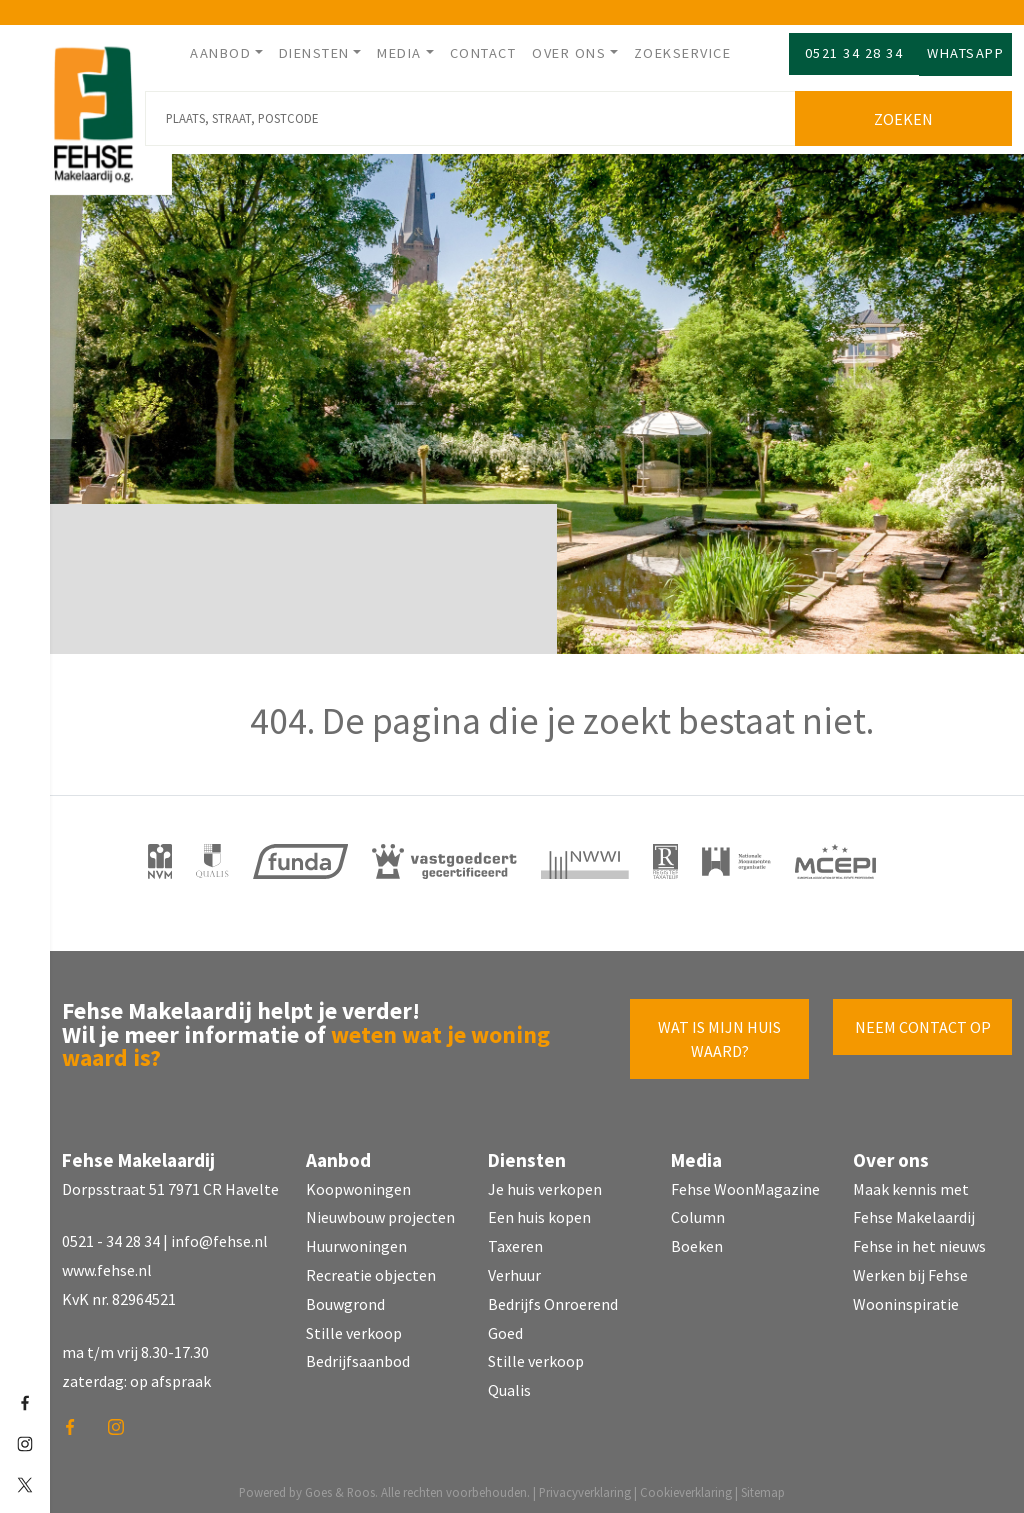  Describe the element at coordinates (358, 1354) in the screenshot. I see `Bedrijfsaanbod` at that location.